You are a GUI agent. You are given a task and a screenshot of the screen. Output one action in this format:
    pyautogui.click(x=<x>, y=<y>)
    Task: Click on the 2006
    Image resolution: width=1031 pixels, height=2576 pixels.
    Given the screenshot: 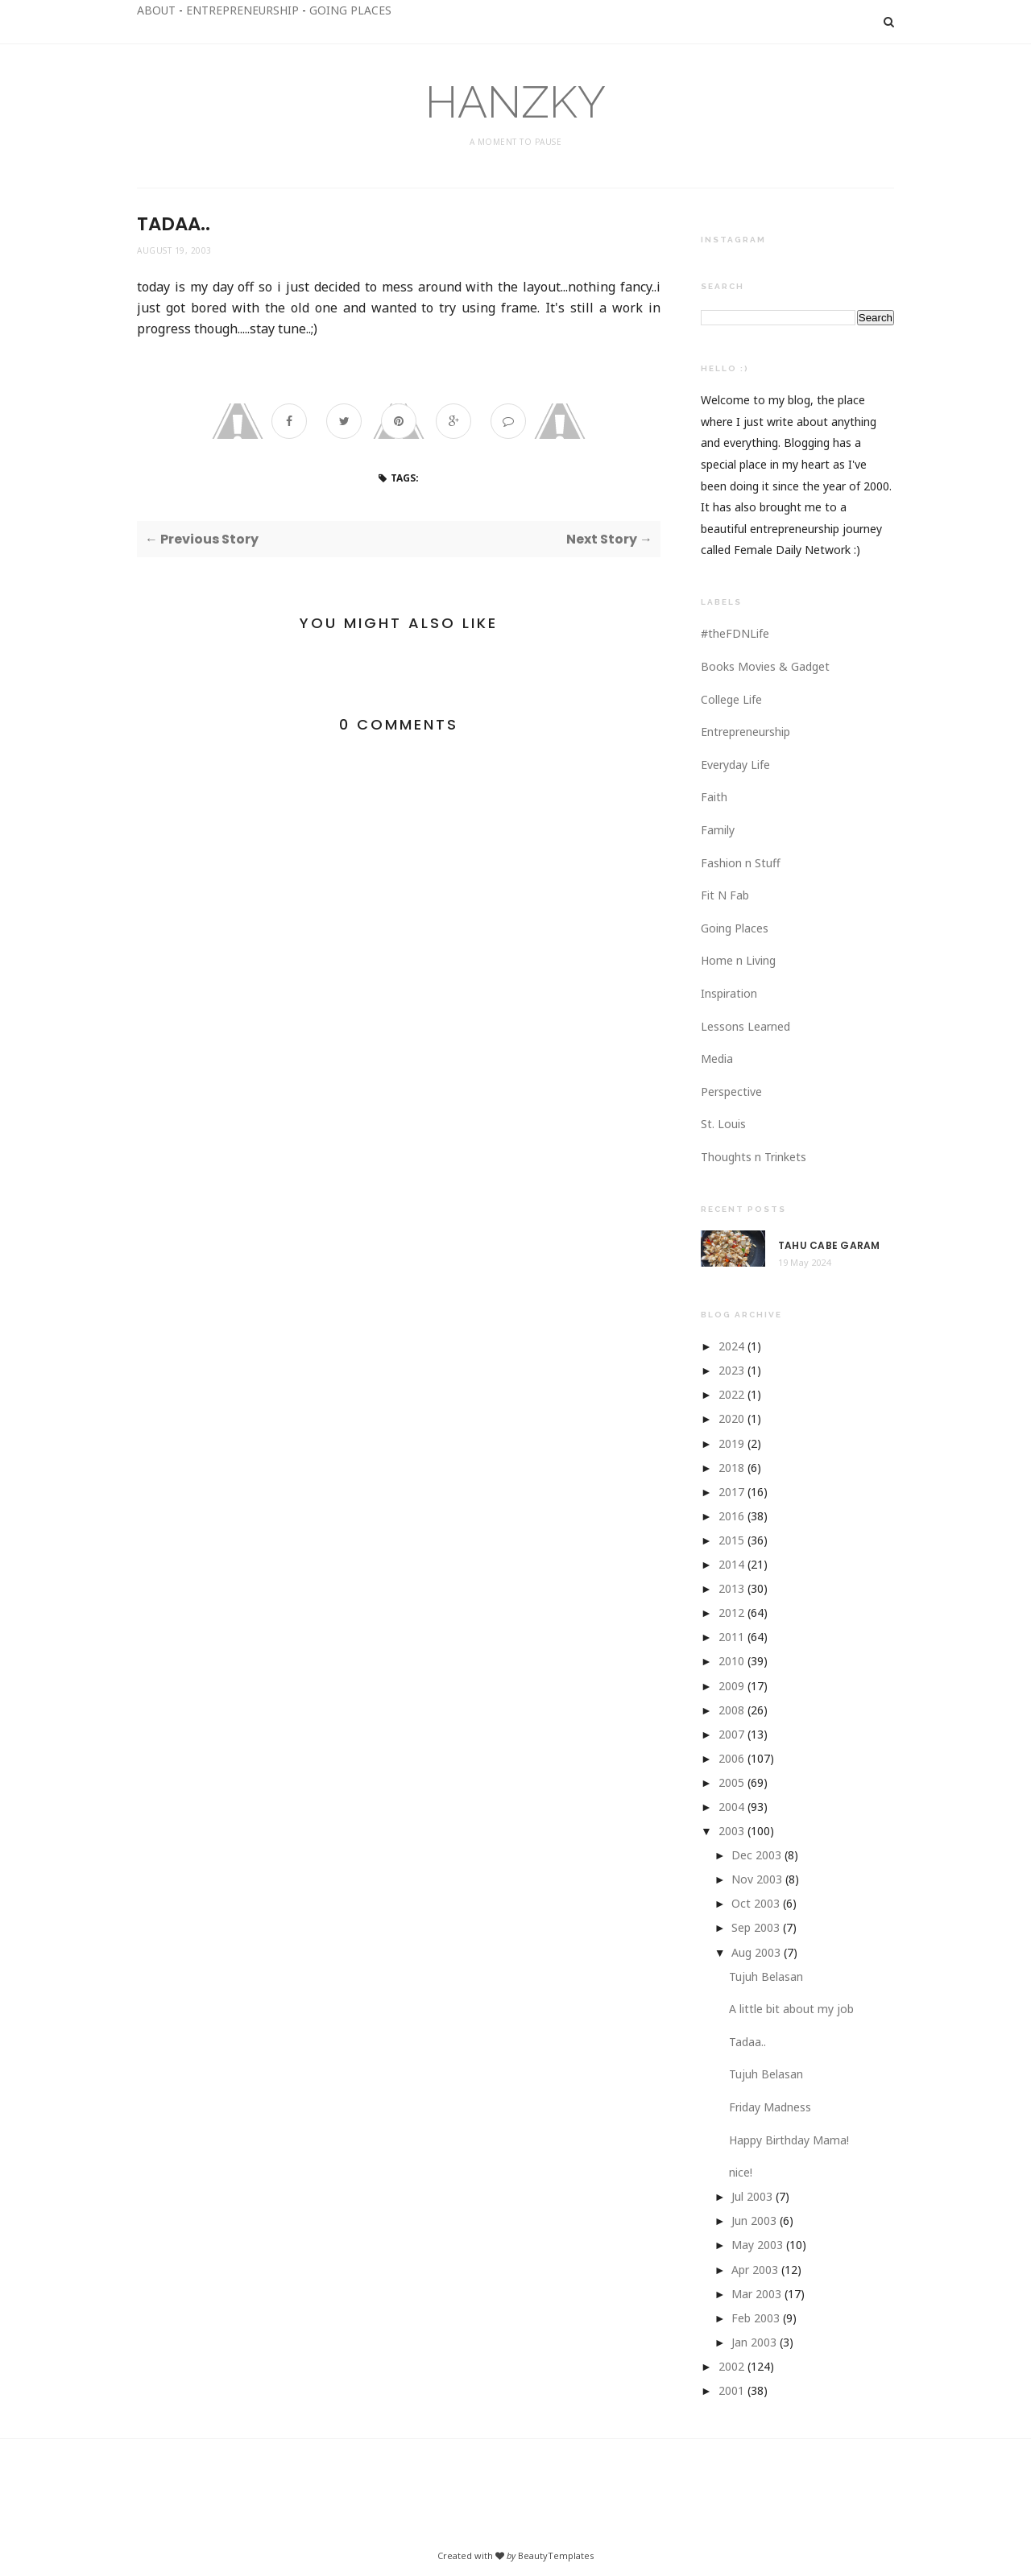 What is the action you would take?
    pyautogui.click(x=731, y=1758)
    